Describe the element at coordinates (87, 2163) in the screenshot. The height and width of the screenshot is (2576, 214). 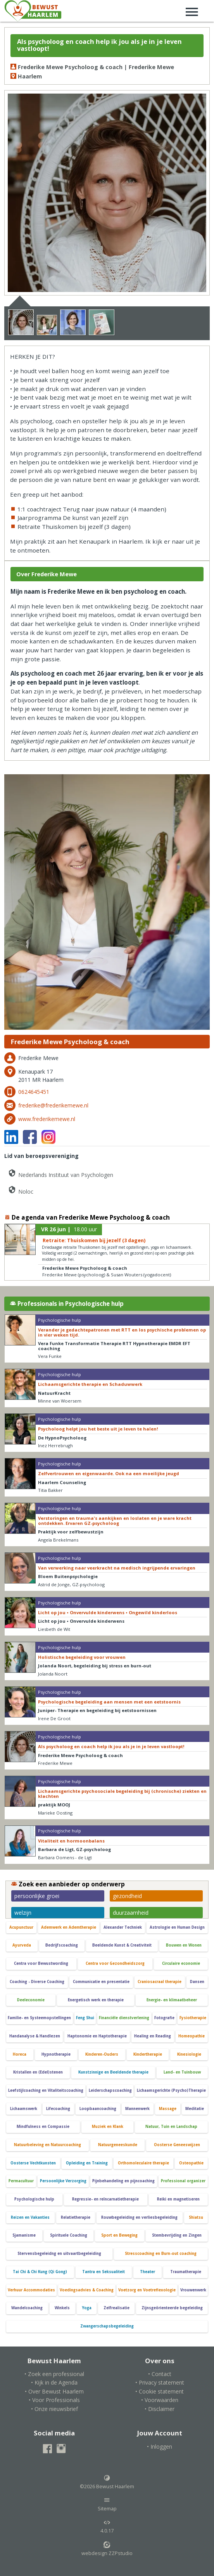
I see `Opleiding en Training` at that location.